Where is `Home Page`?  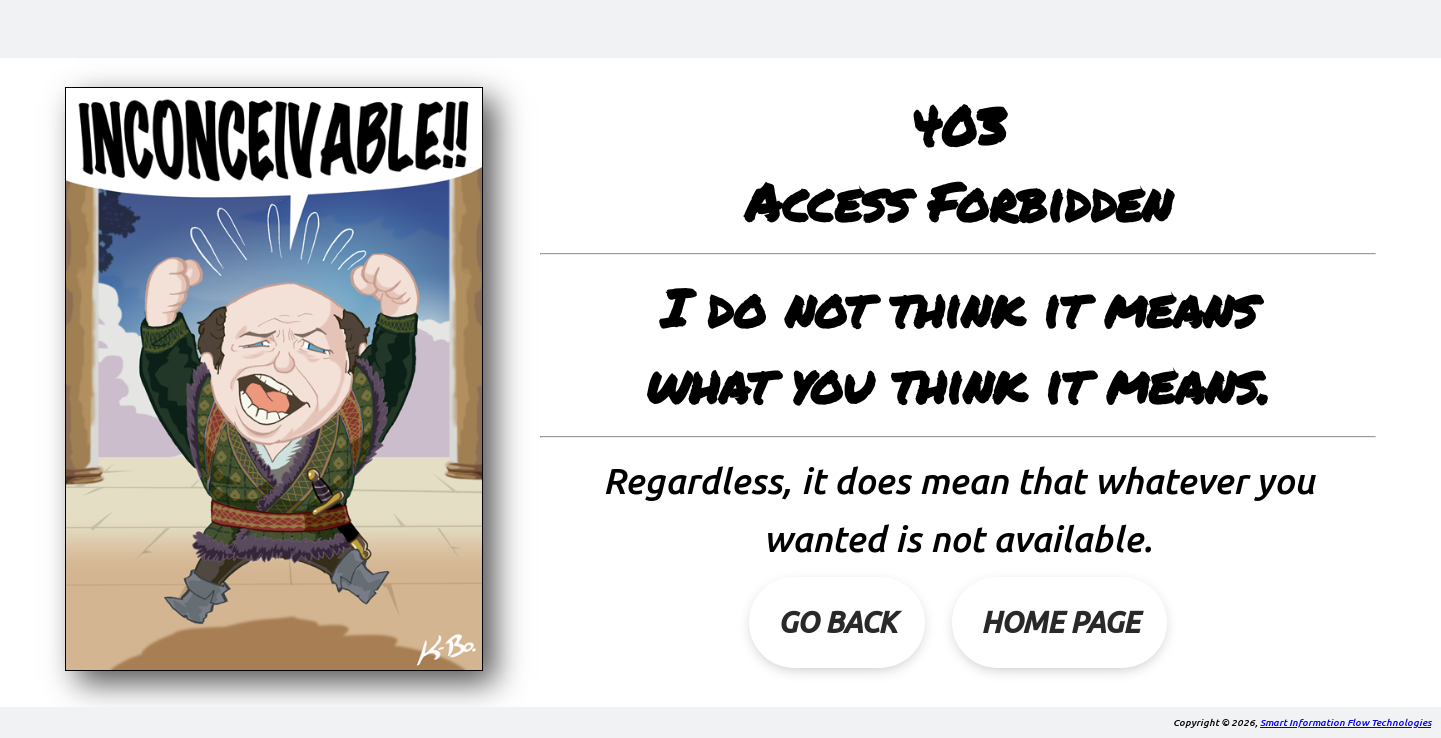
Home Page is located at coordinates (1060, 622).